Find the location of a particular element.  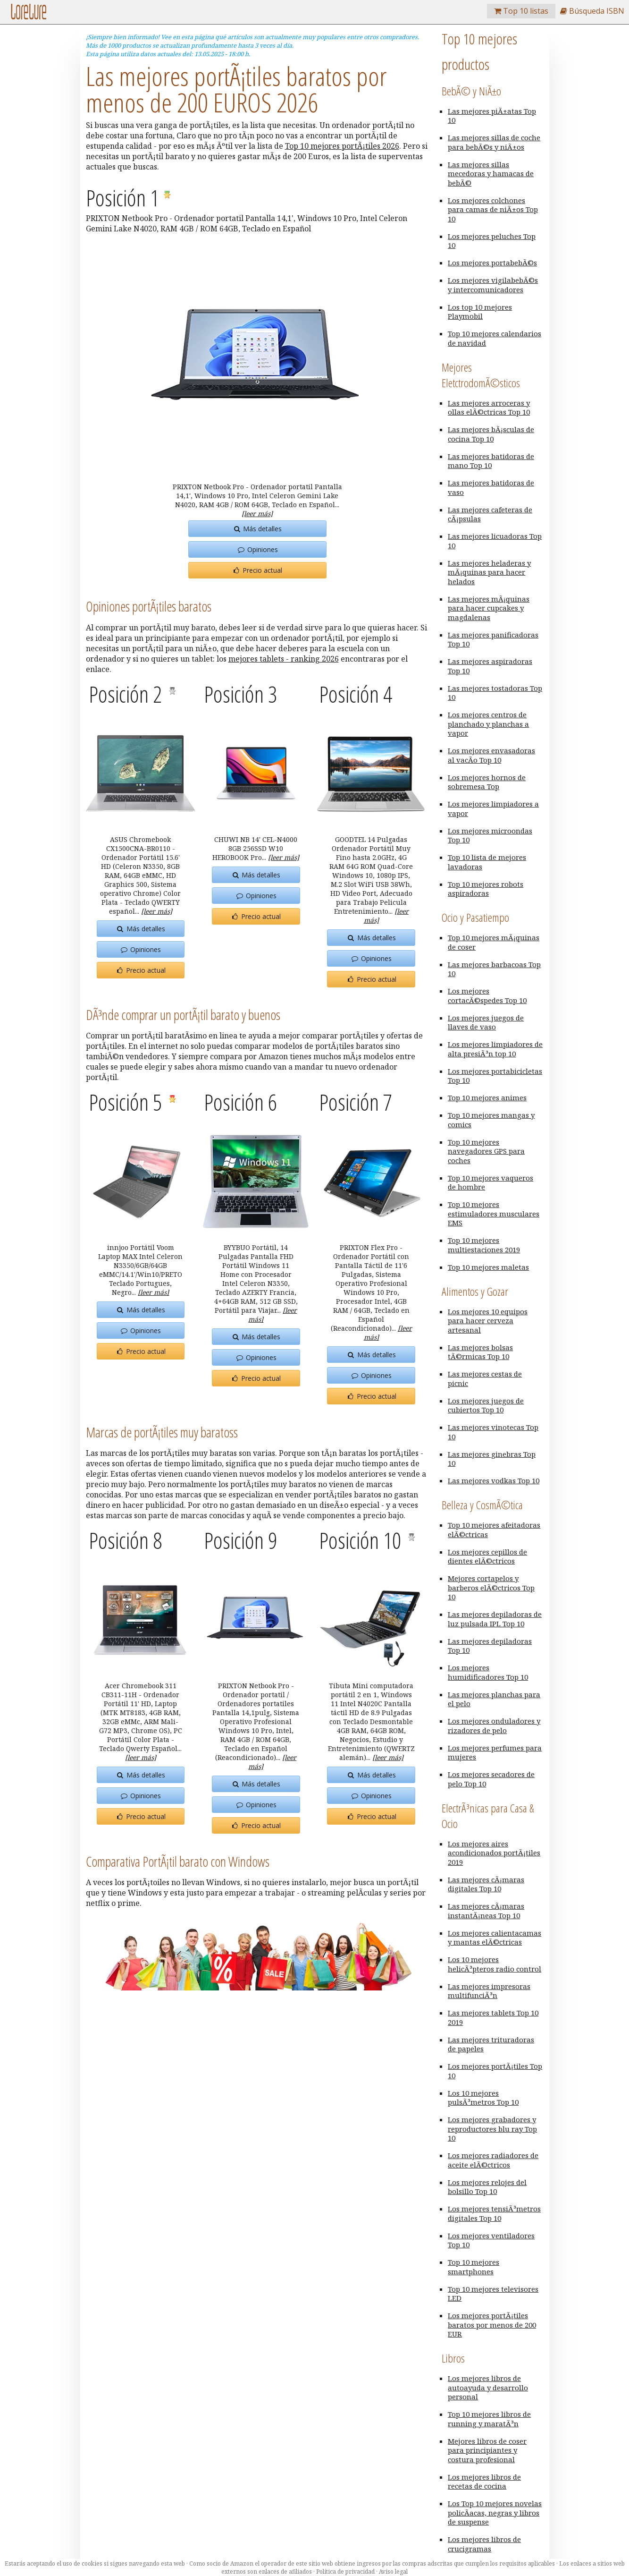

Top 10 lista de mejores lavadoras is located at coordinates (487, 861).